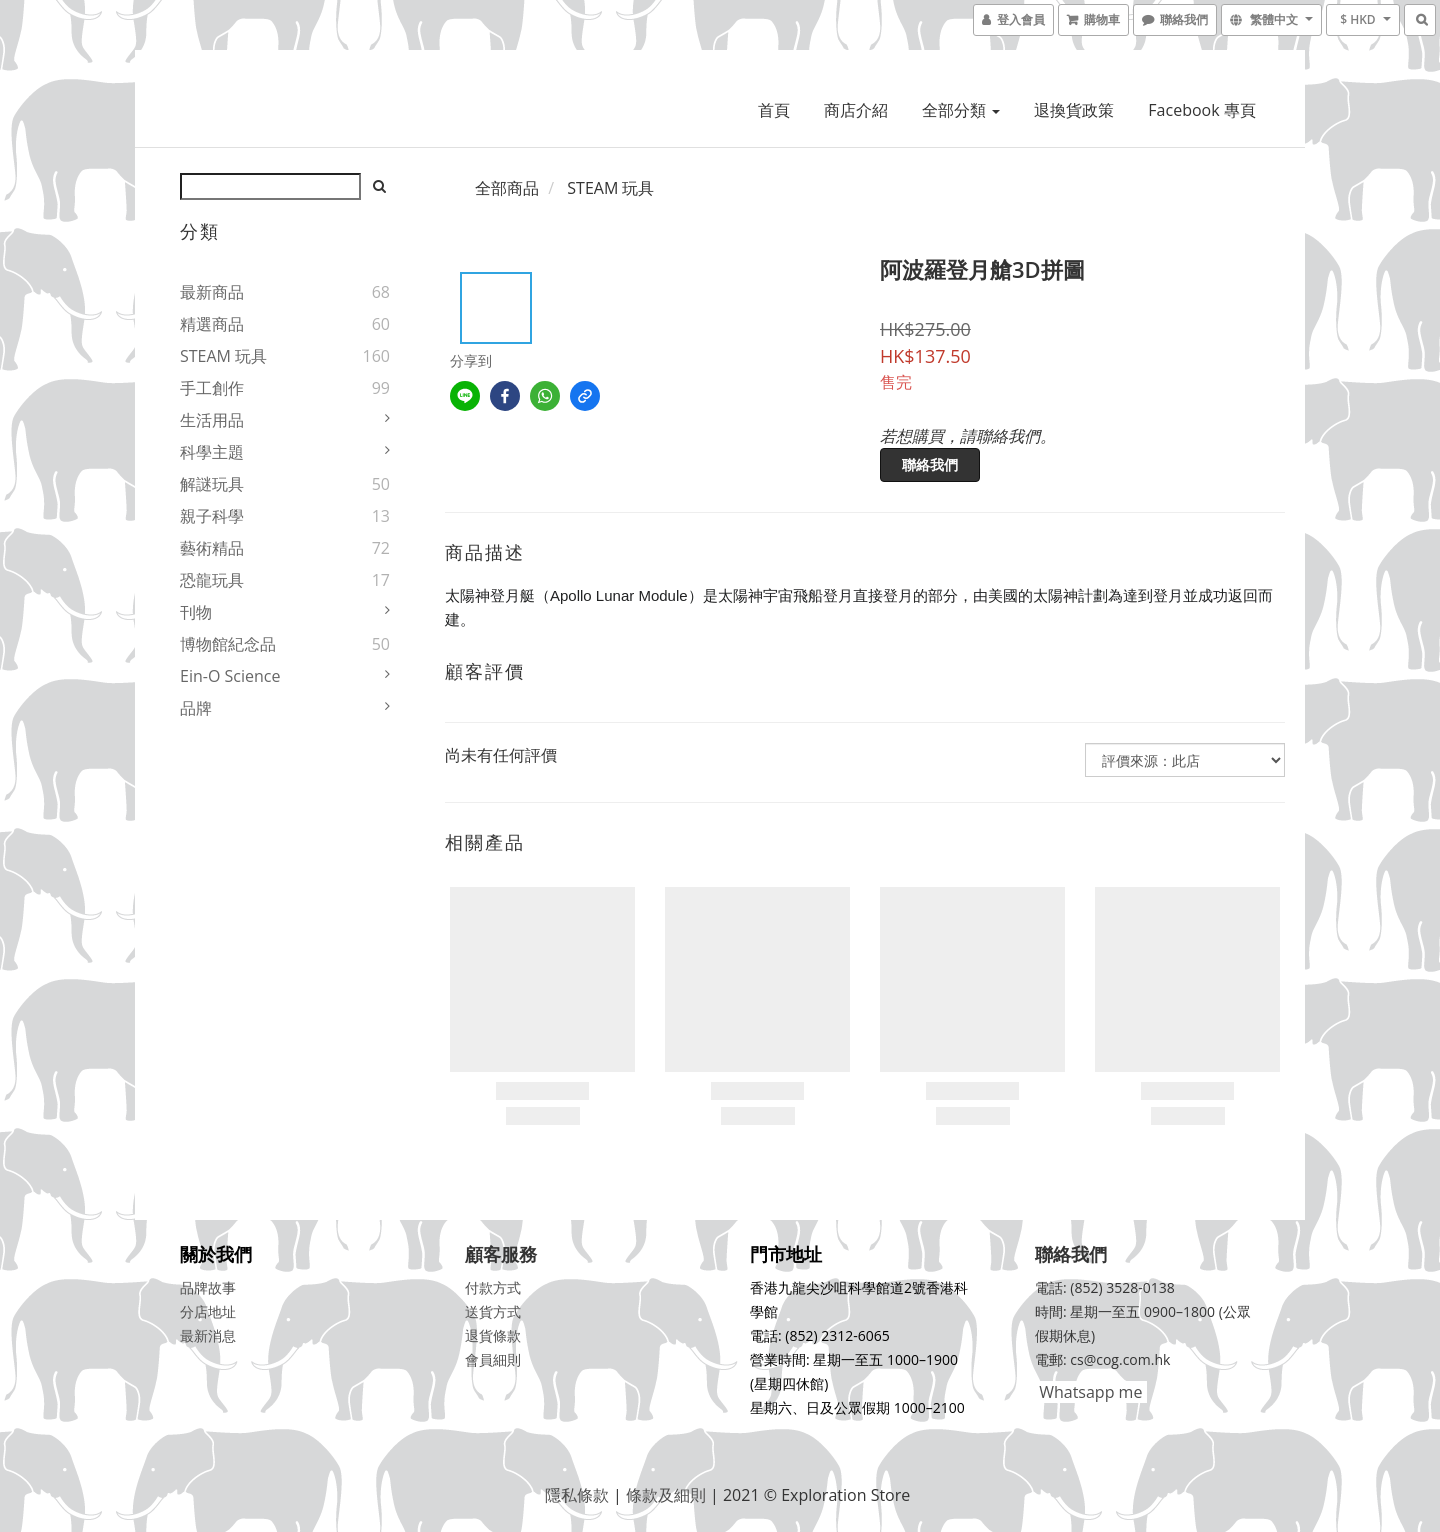 This screenshot has height=1532, width=1440. I want to click on 聯絡我們, so click(930, 464).